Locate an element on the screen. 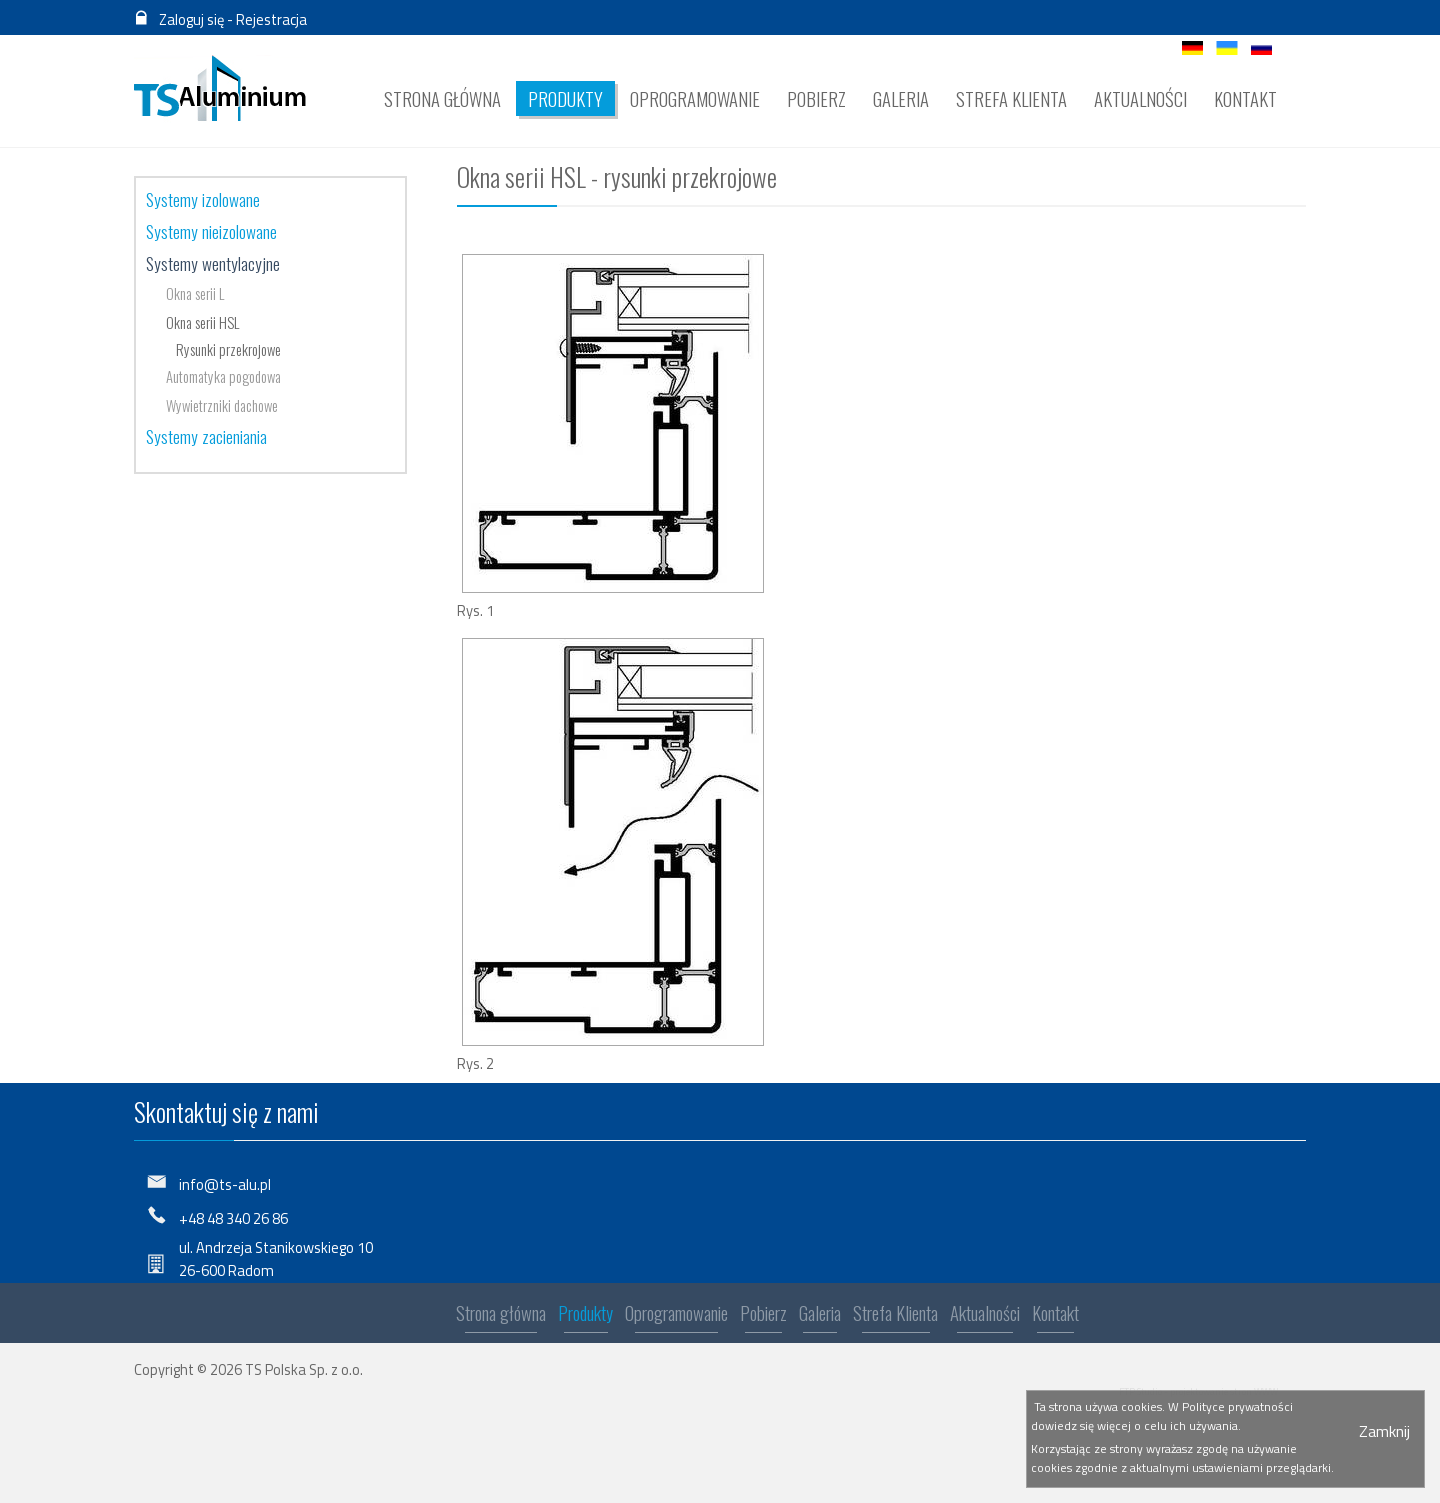 This screenshot has height=1503, width=1440. Systemy nieizolowane is located at coordinates (211, 231).